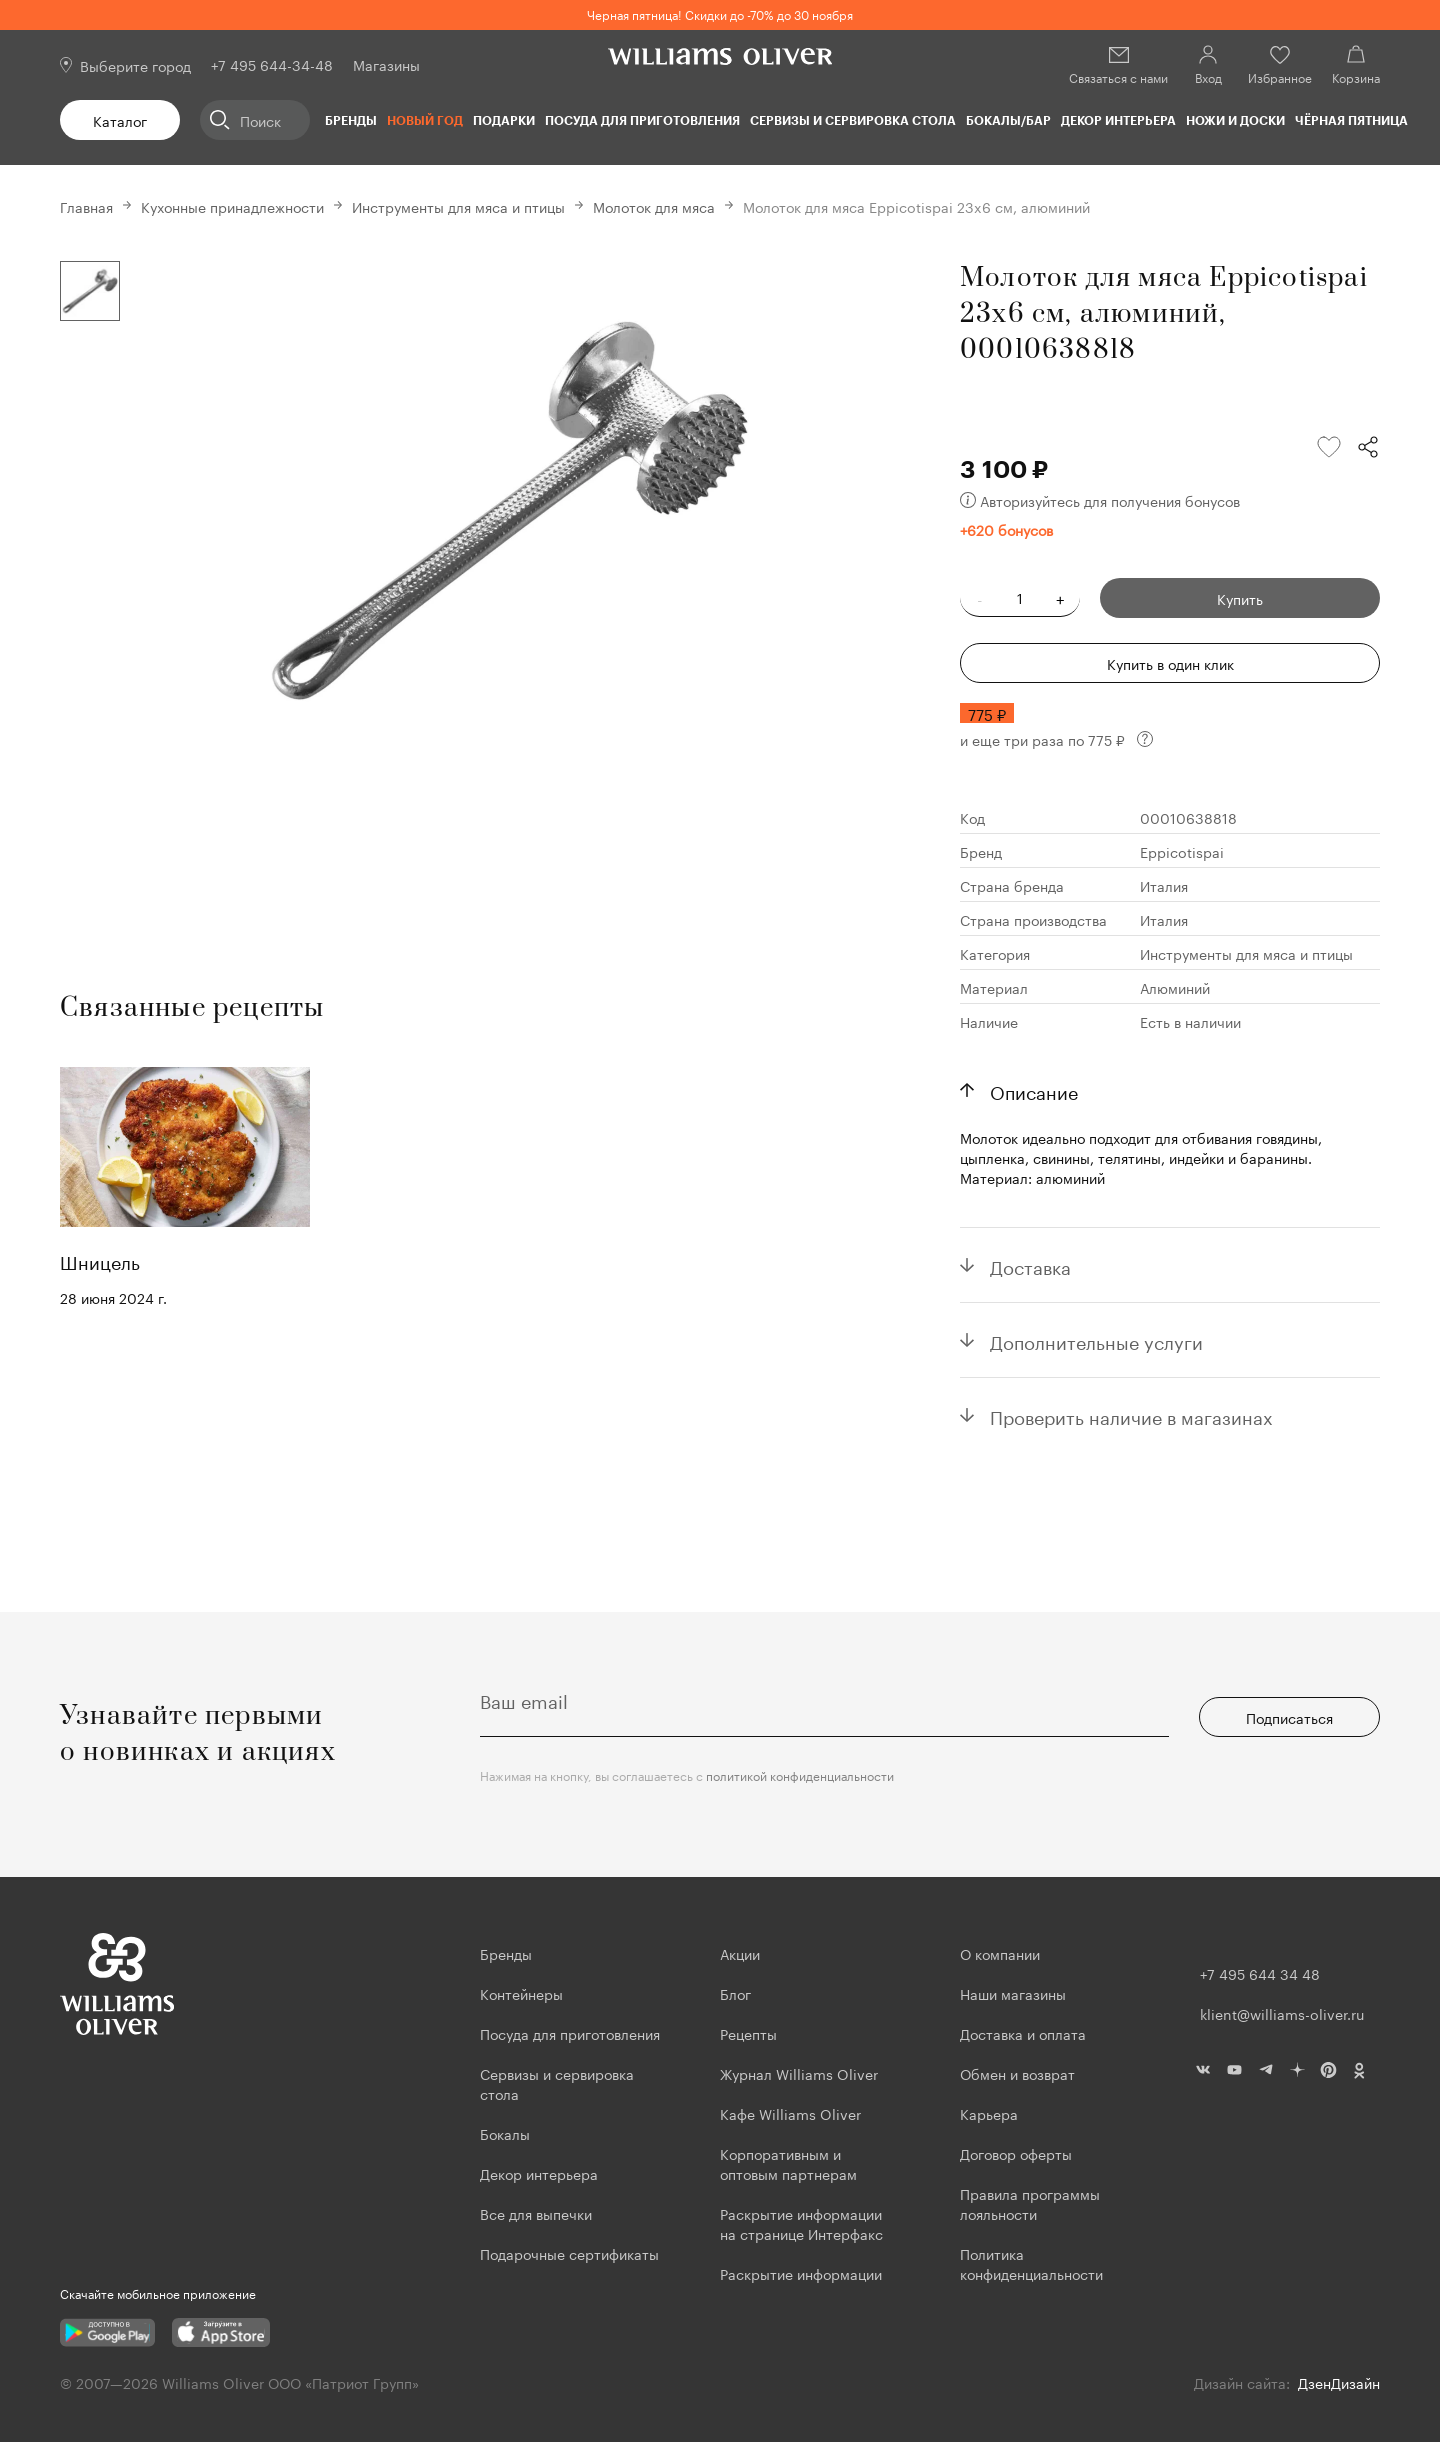 Image resolution: width=1440 pixels, height=2442 pixels. I want to click on Блог, so click(735, 1993).